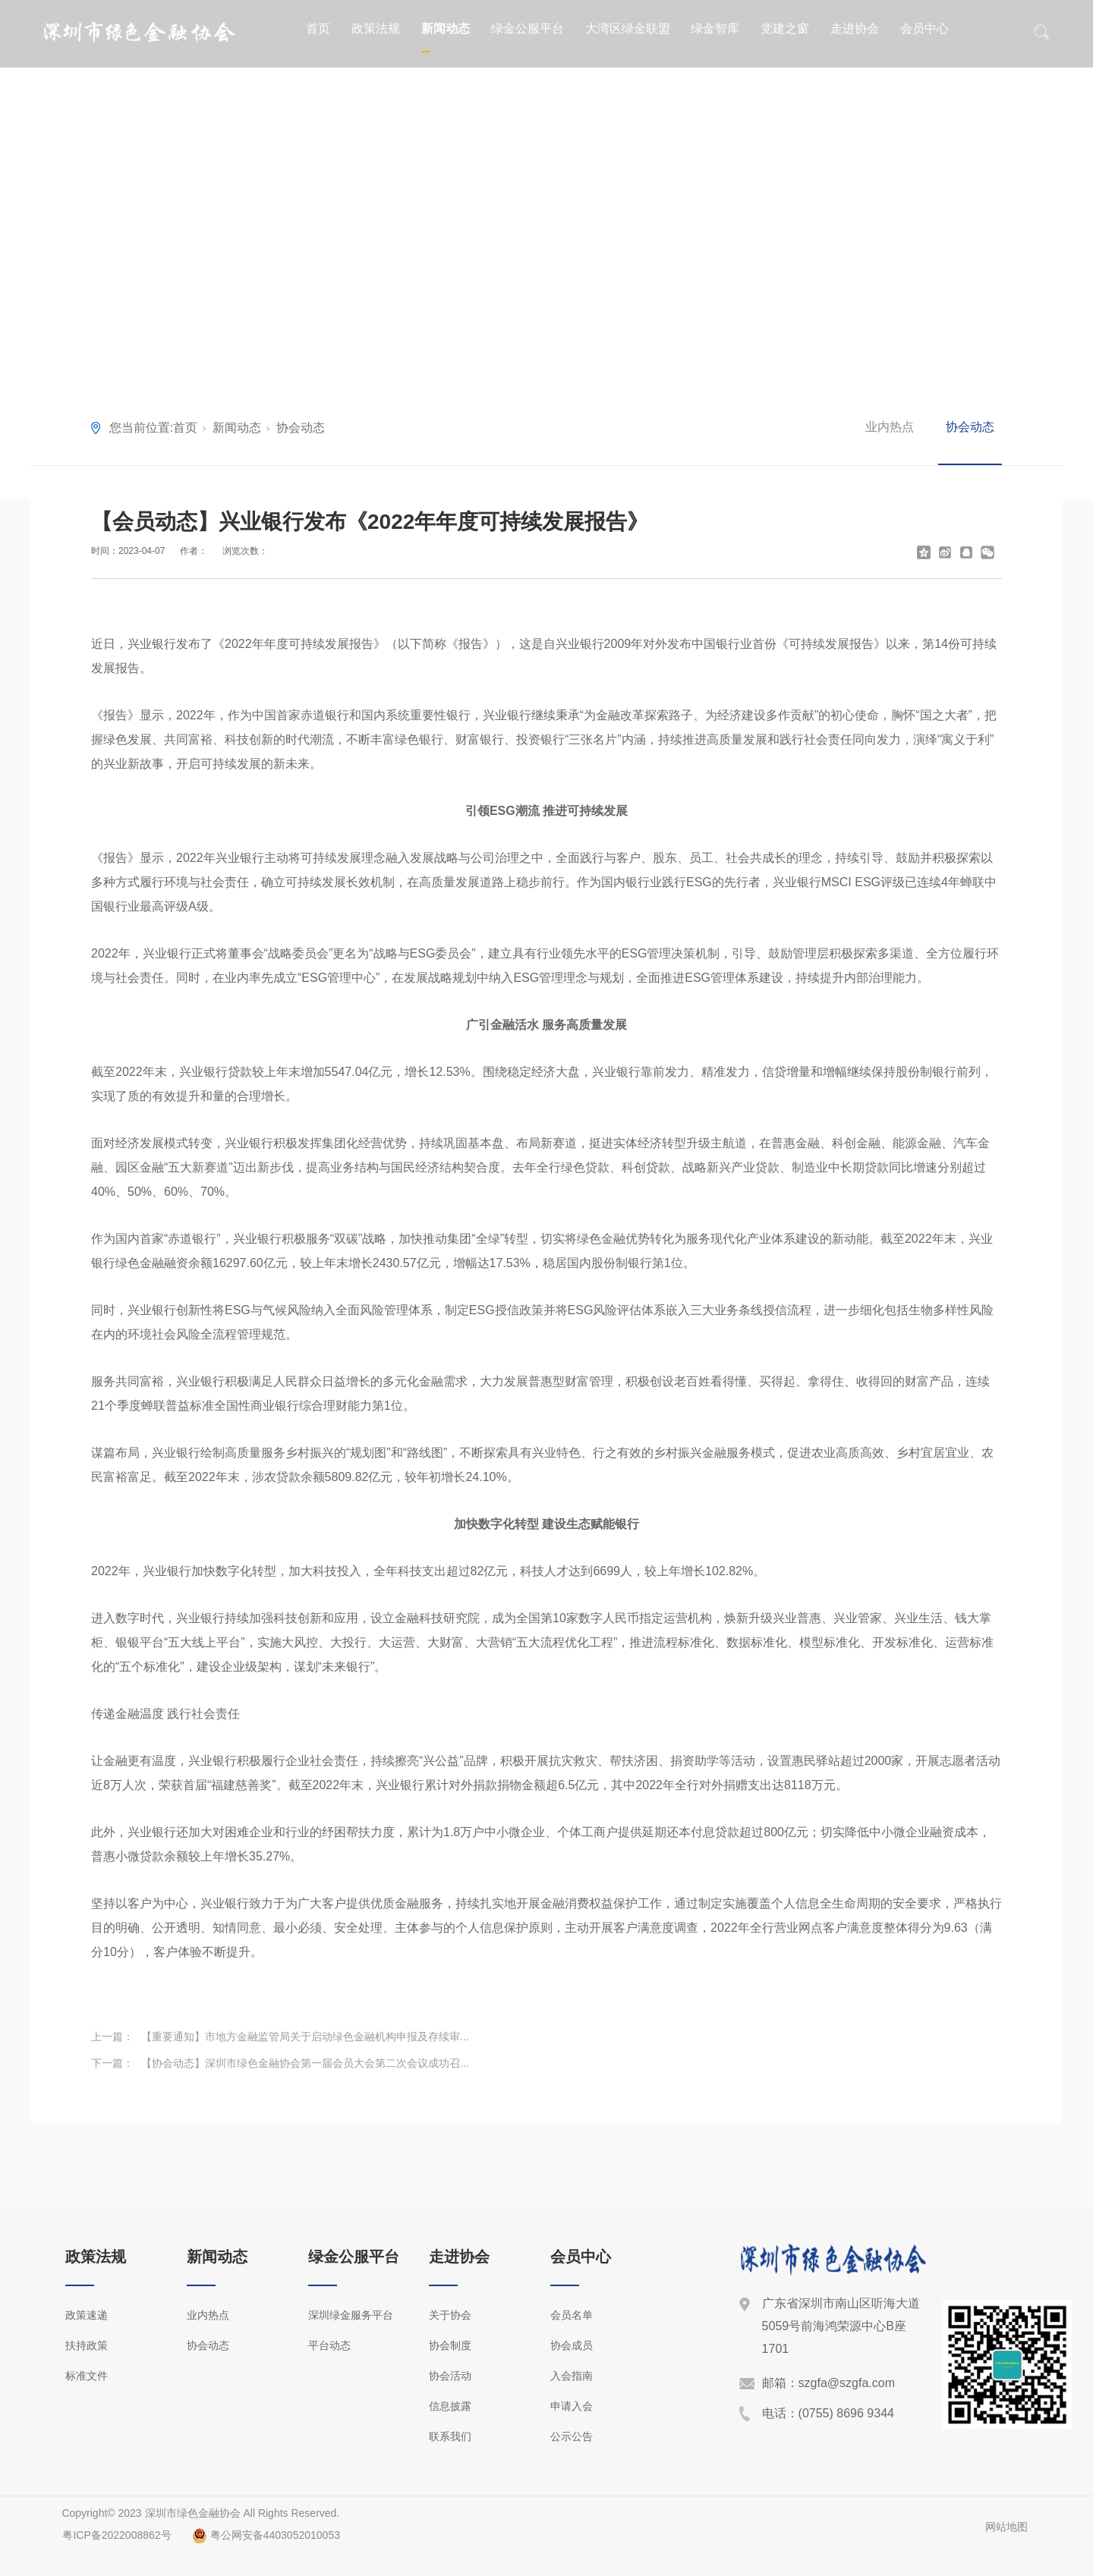  I want to click on 扶持政策, so click(86, 2345).